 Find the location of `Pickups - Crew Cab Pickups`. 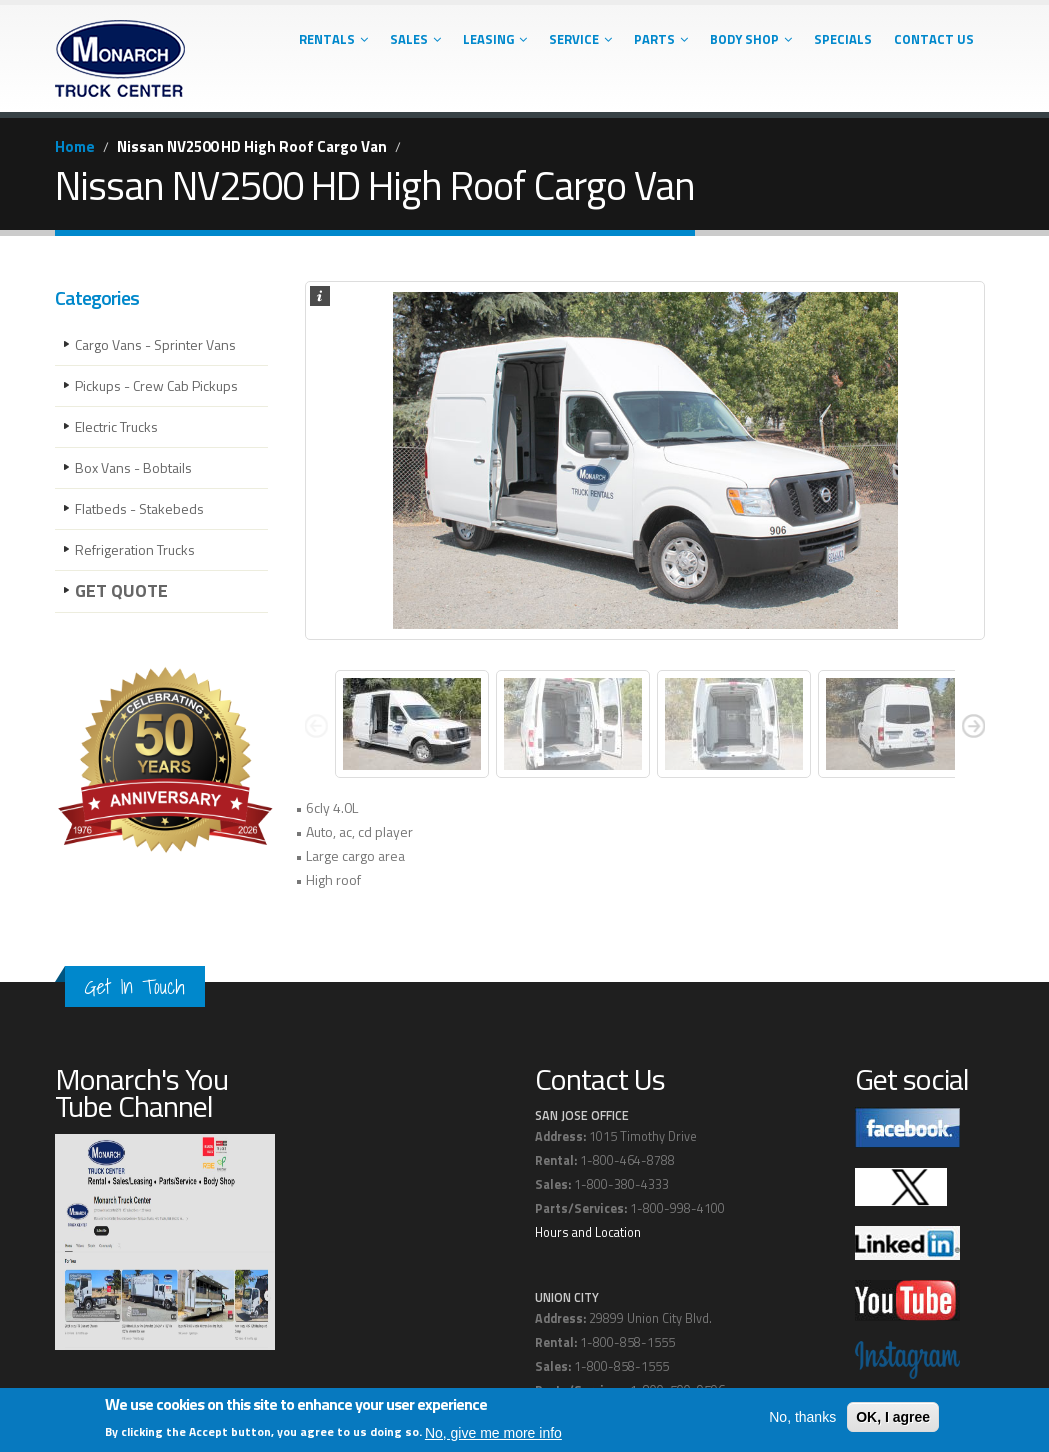

Pickups - Crew Cab Pickups is located at coordinates (156, 385).